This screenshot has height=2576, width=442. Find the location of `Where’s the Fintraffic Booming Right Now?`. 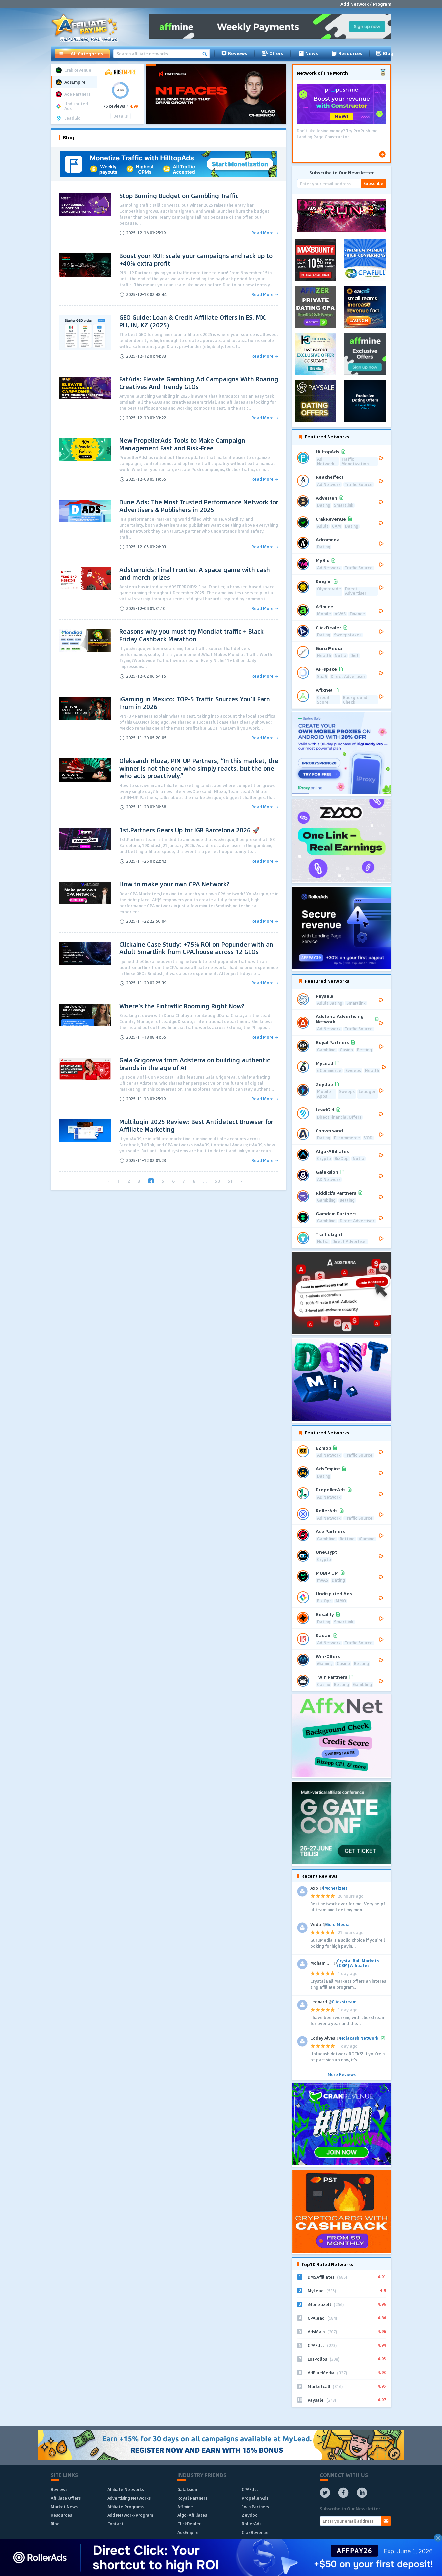

Where’s the Fintraffic Booming Right Now? is located at coordinates (181, 1006).